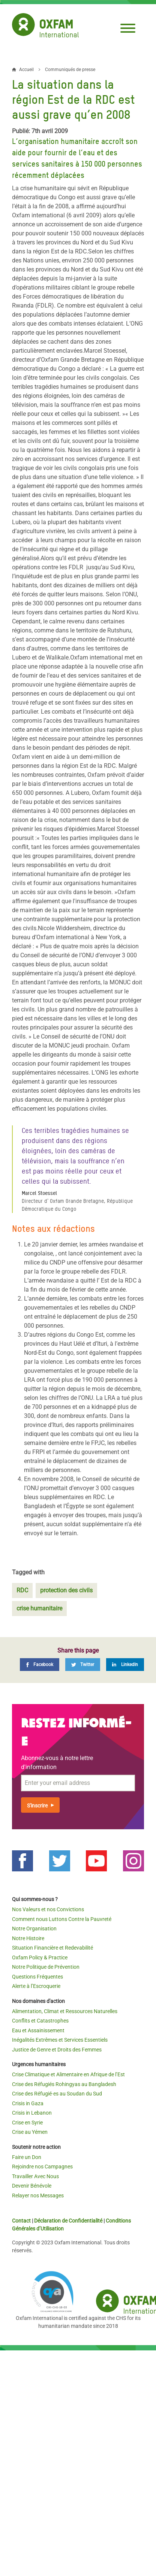 This screenshot has height=2576, width=156. I want to click on Alimentation, Climat et Ressources Naturelles, so click(64, 2011).